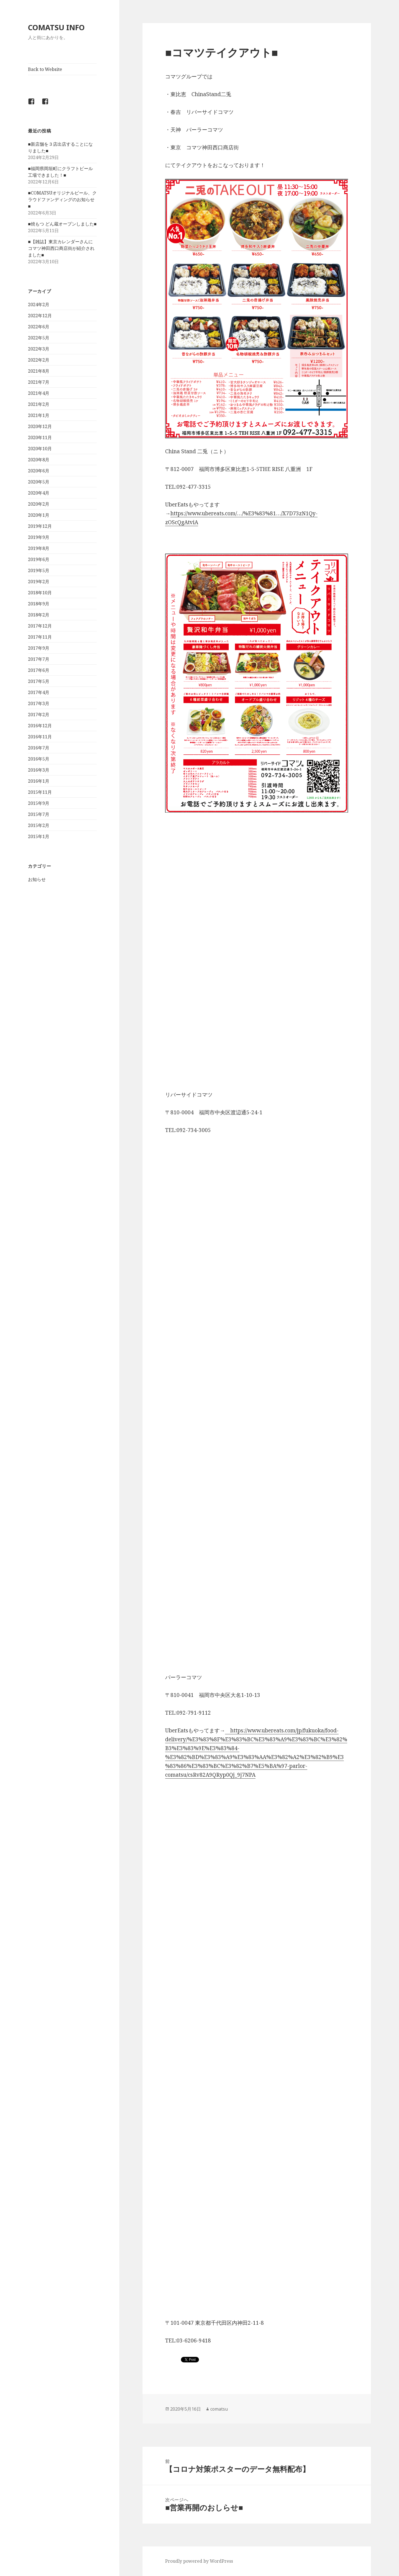 This screenshot has height=2576, width=399. I want to click on 2021年7月, so click(38, 382).